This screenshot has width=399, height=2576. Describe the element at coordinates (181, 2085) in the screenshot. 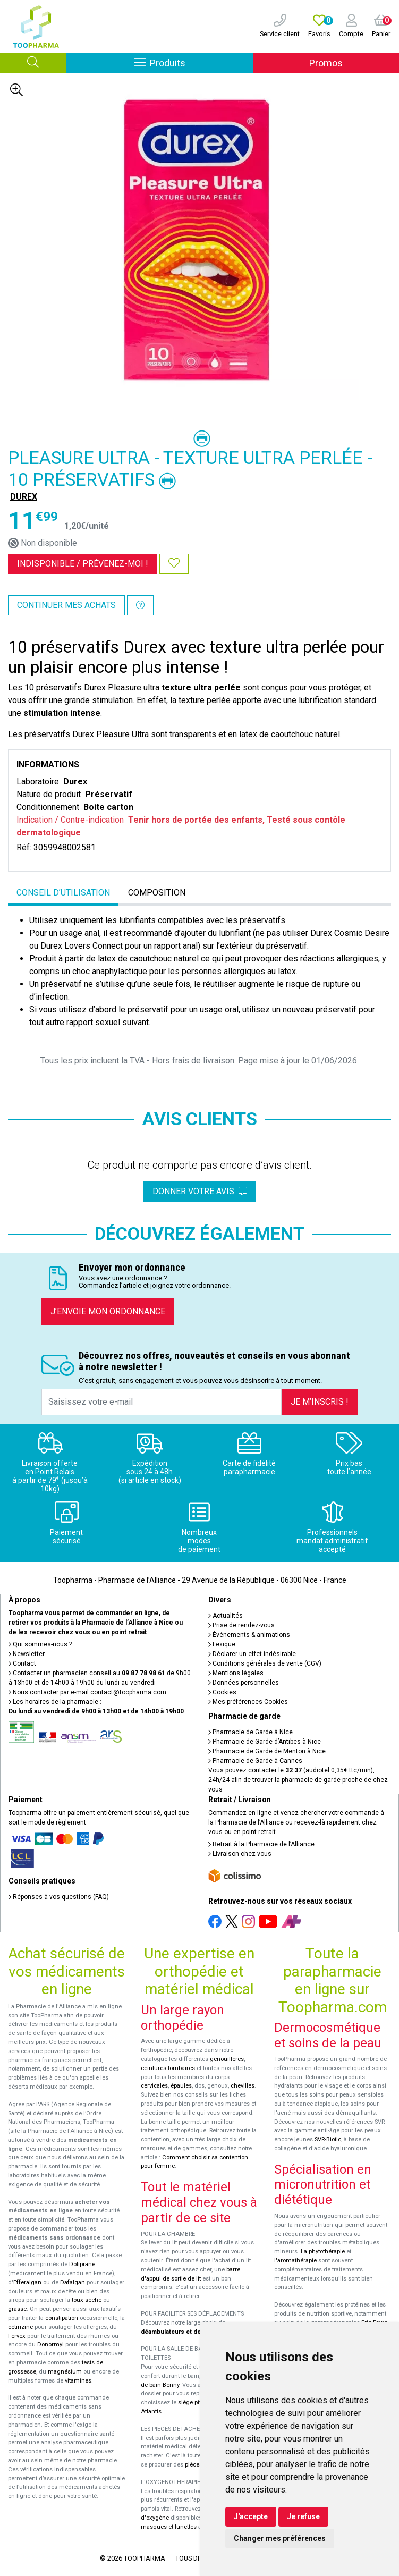

I see `épaules` at that location.